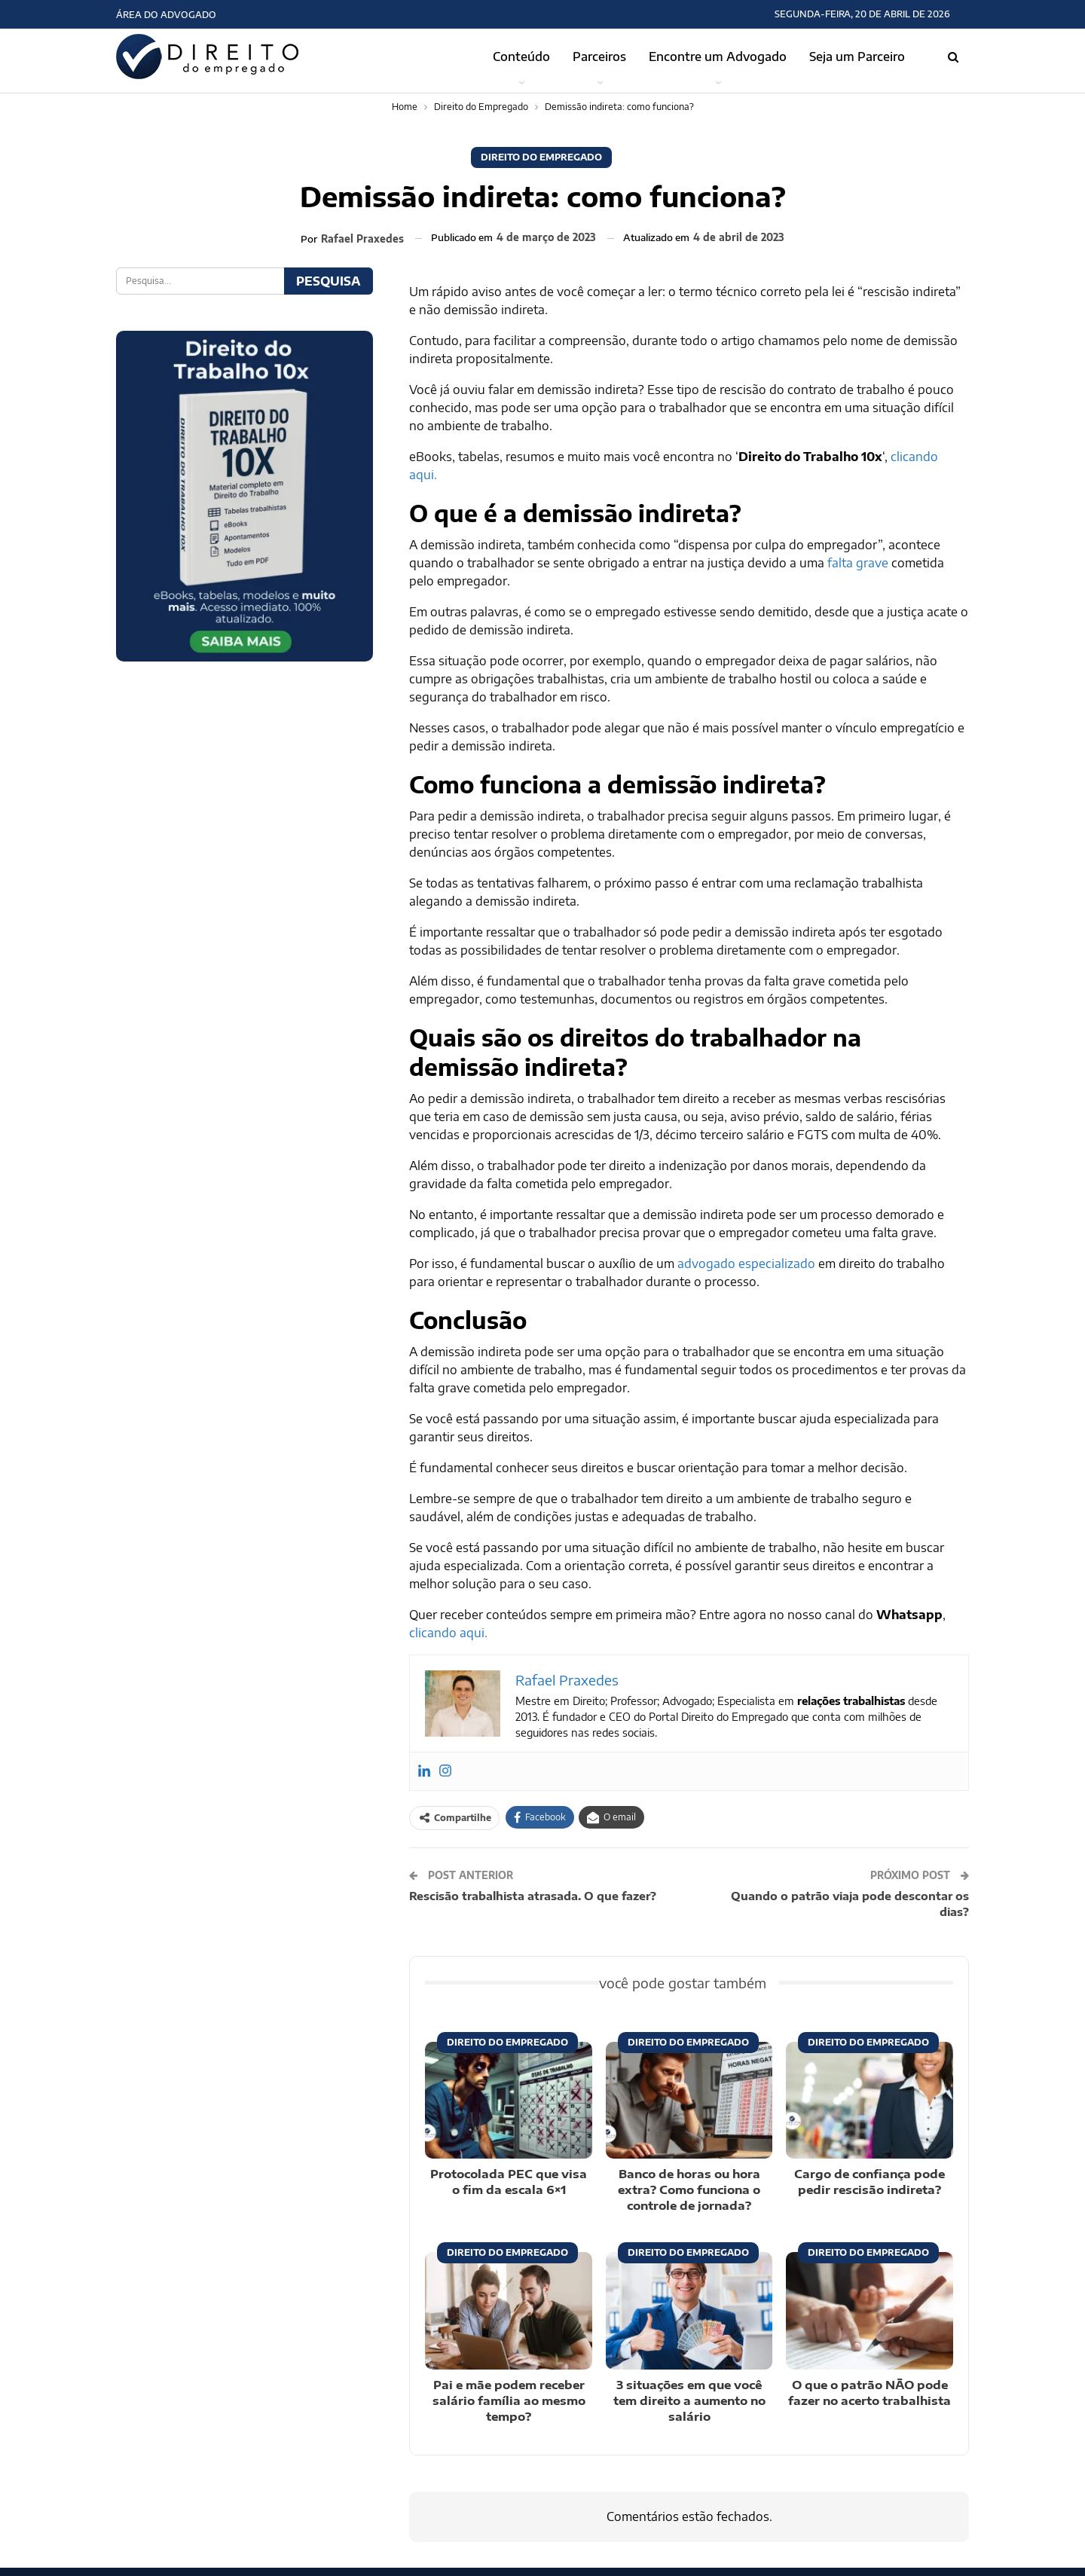 This screenshot has height=2576, width=1085. I want to click on Direito do Empregado, so click(541, 157).